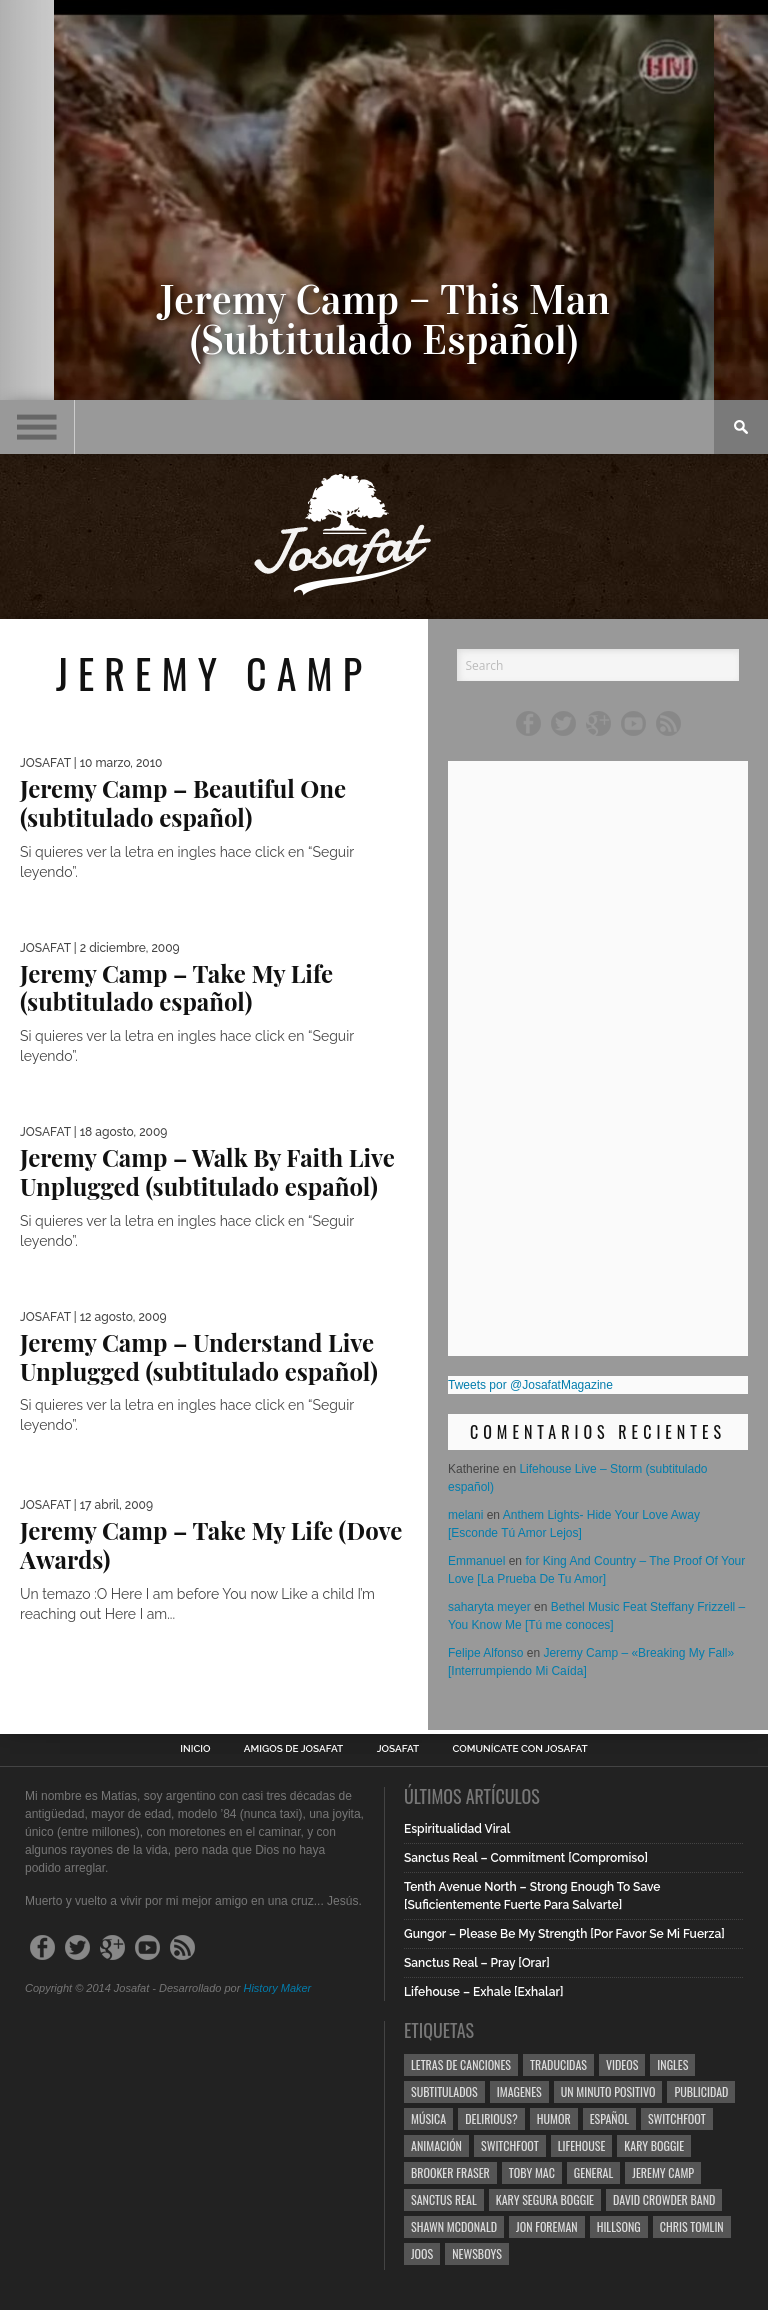  What do you see at coordinates (622, 2064) in the screenshot?
I see `Videos` at bounding box center [622, 2064].